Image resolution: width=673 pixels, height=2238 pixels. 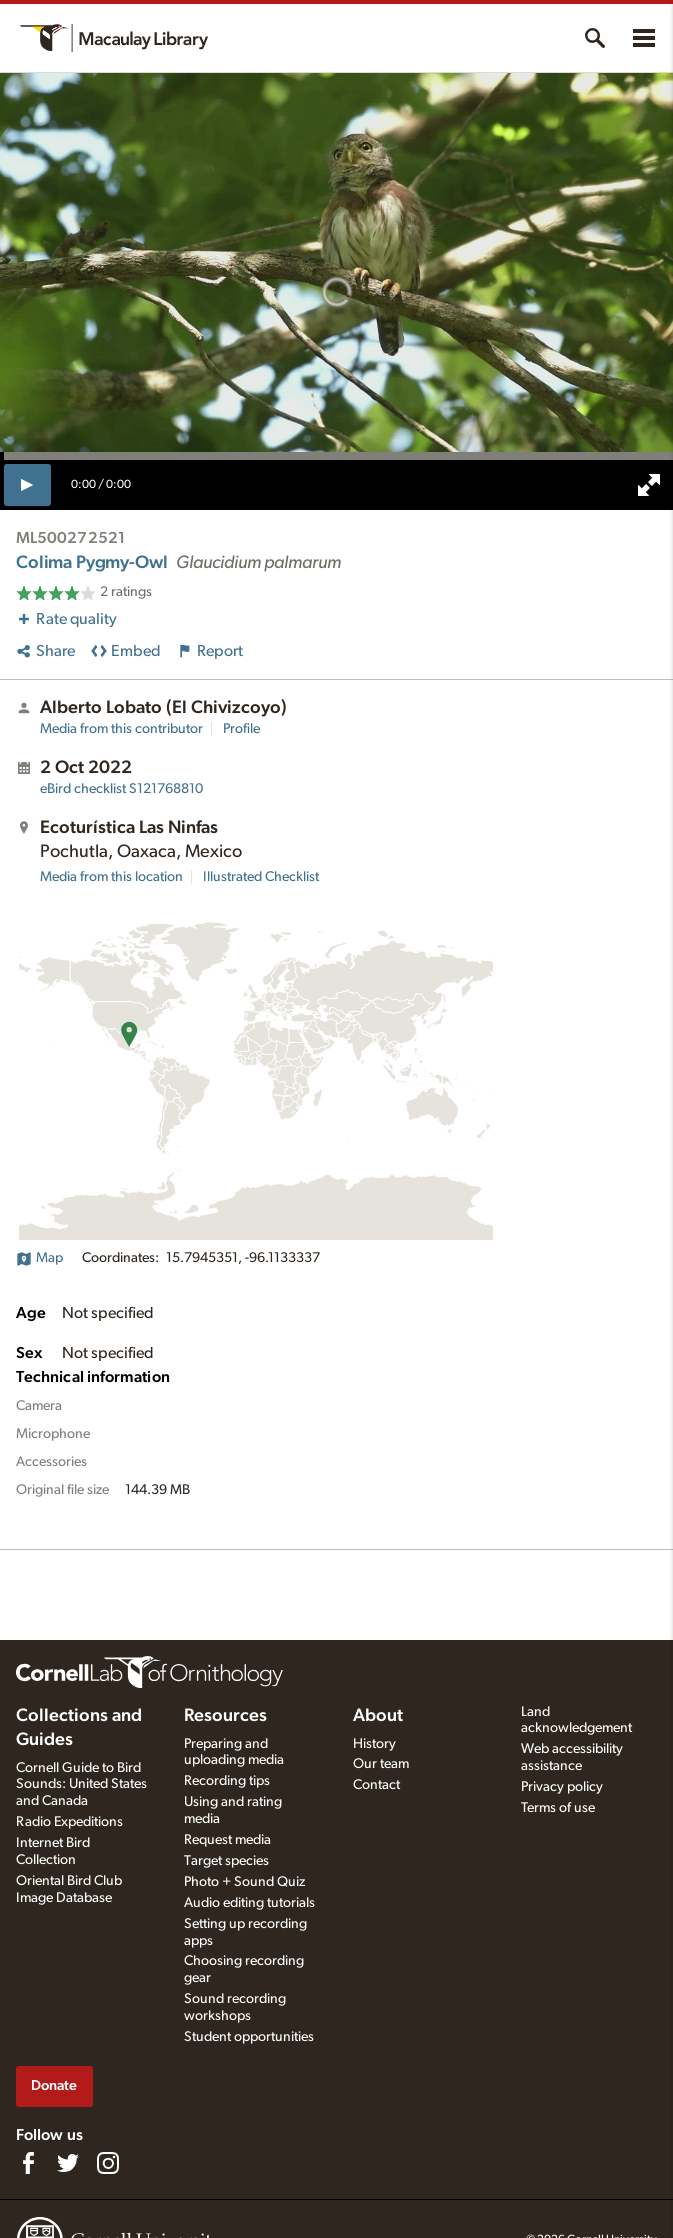 What do you see at coordinates (121, 789) in the screenshot?
I see `S121768810` at bounding box center [121, 789].